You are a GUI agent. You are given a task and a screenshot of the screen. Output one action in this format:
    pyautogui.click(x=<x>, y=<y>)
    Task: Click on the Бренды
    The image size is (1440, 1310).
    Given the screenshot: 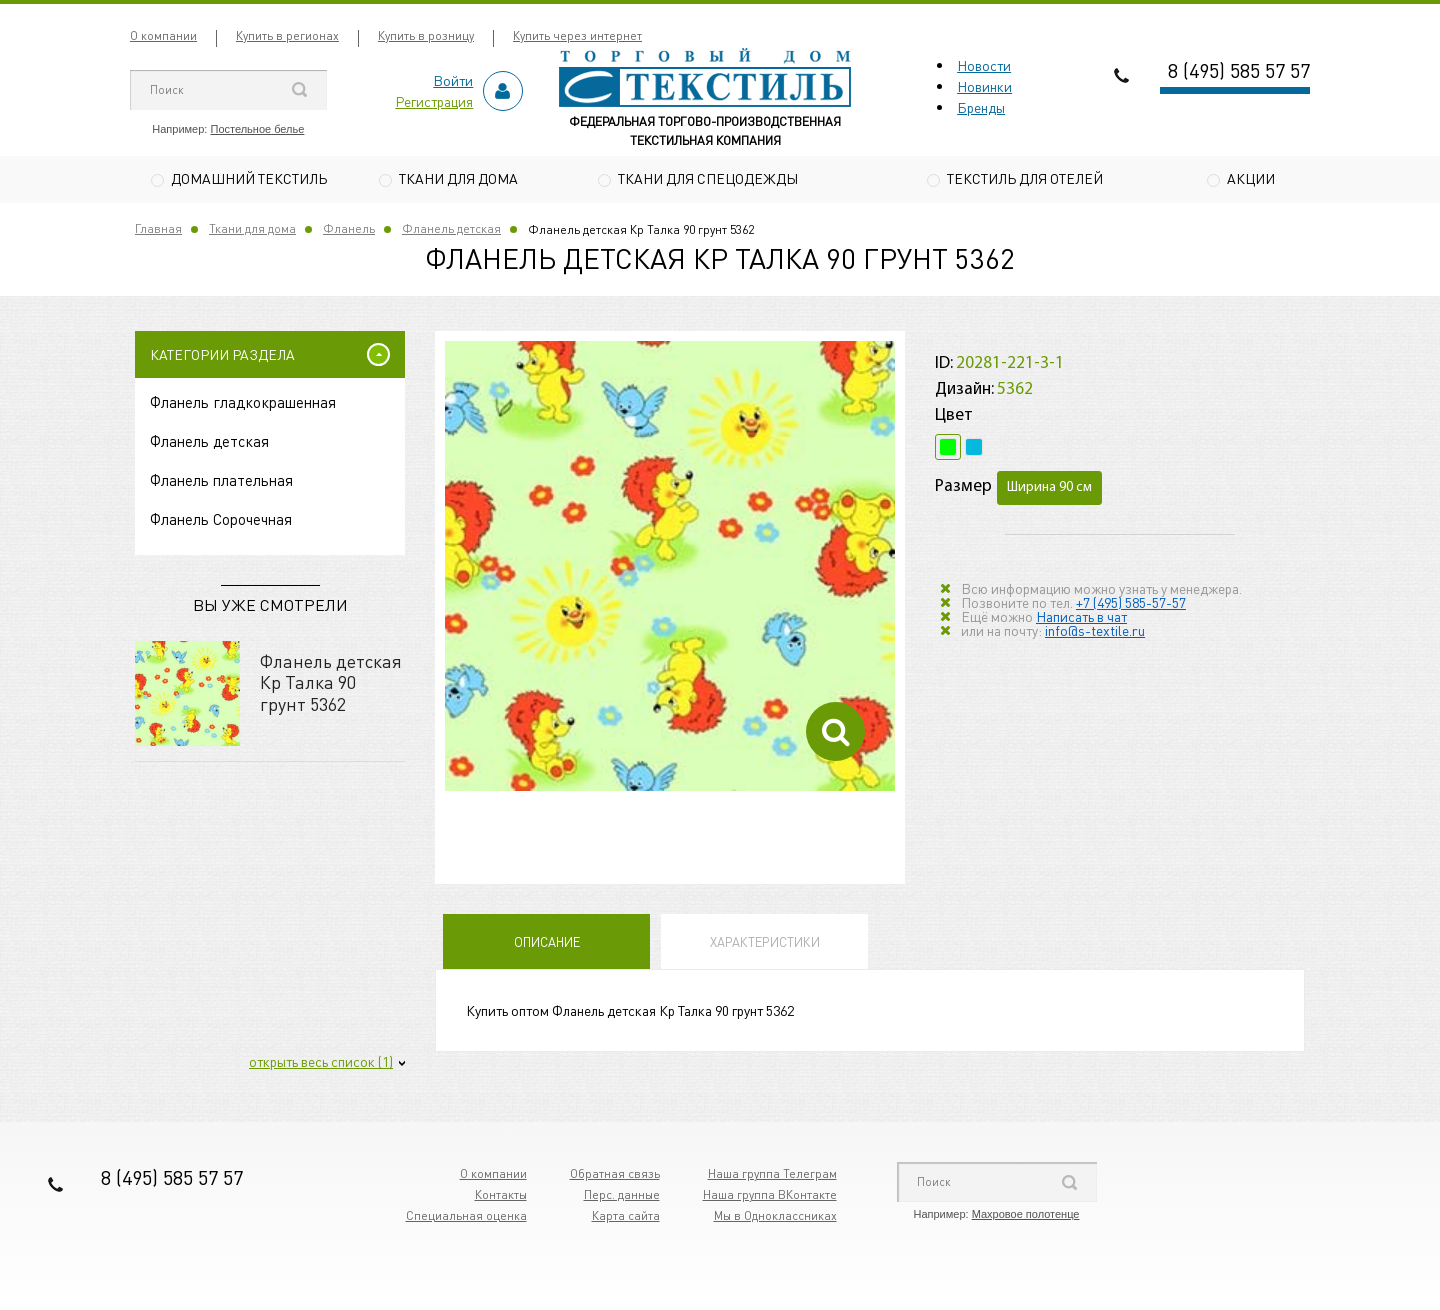 What is the action you would take?
    pyautogui.click(x=981, y=107)
    